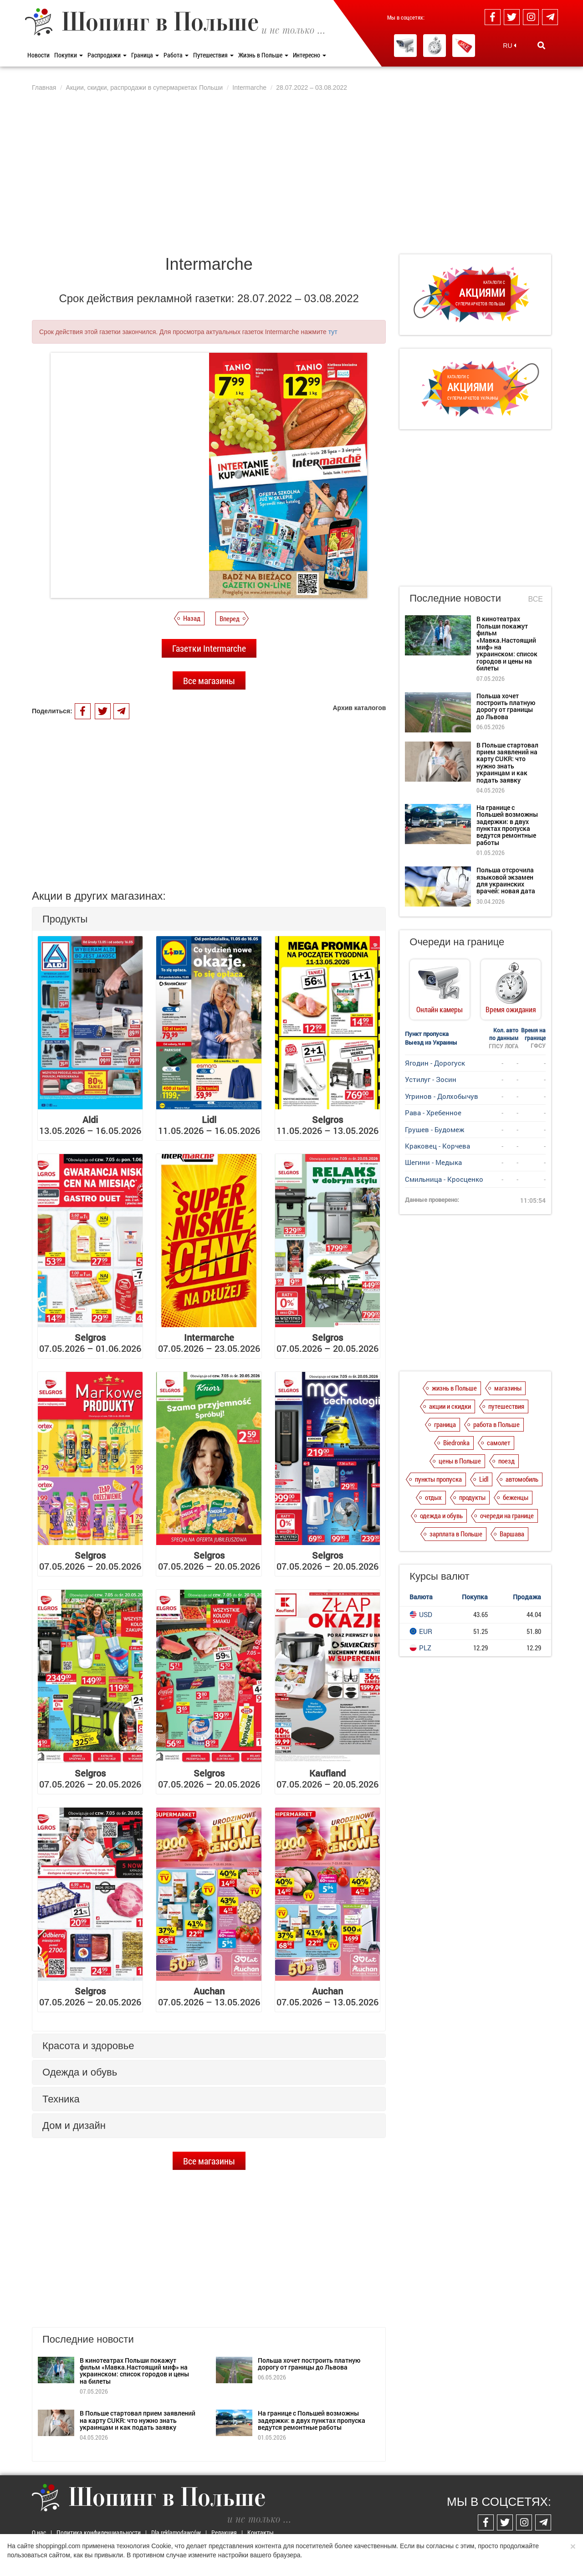 The height and width of the screenshot is (2576, 583). I want to click on беженцы, so click(515, 1497).